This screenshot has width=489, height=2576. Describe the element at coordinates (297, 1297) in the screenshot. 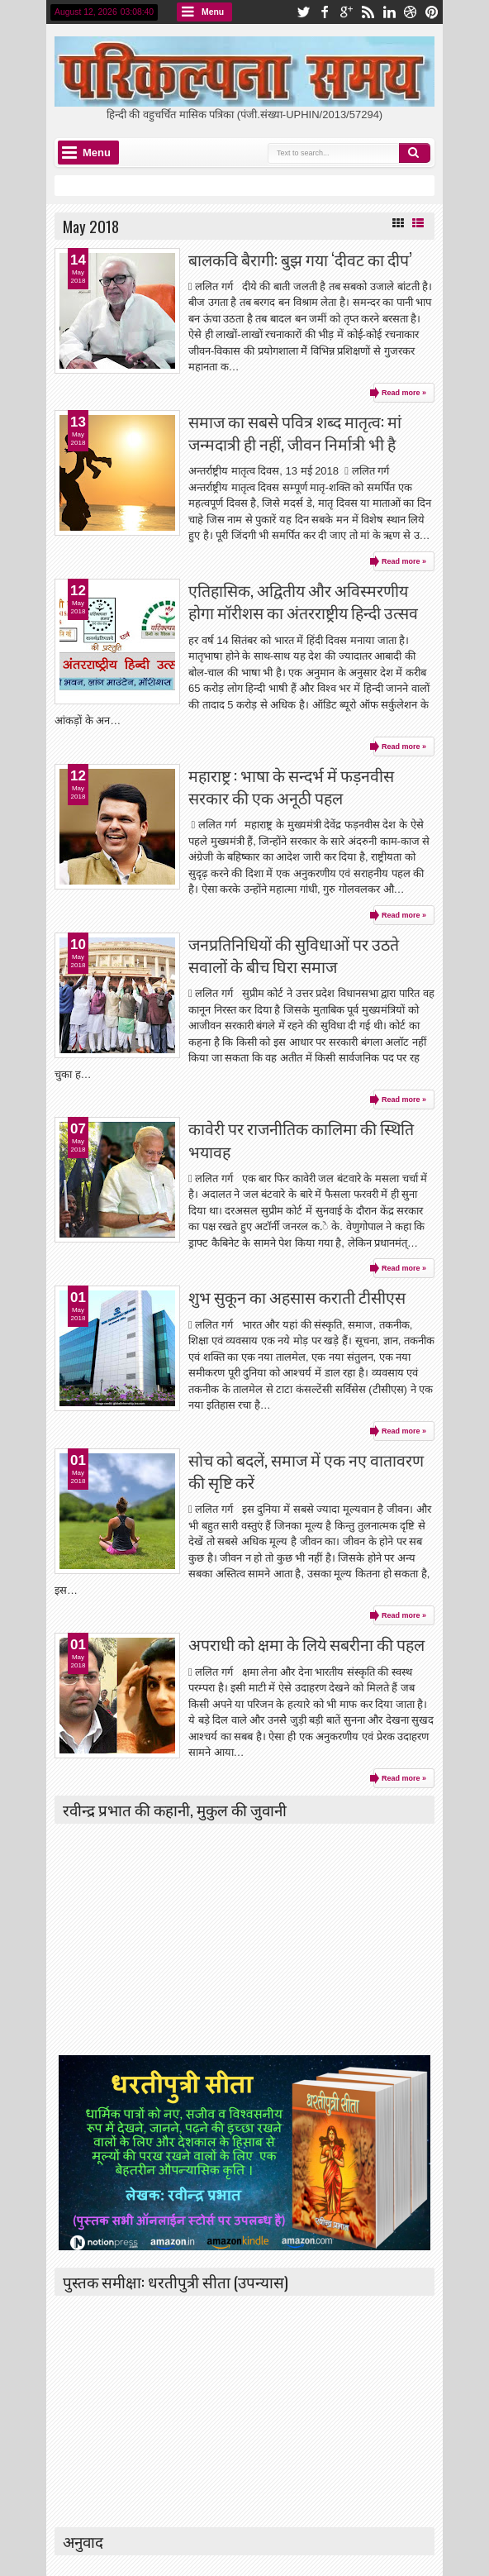

I see `शुभ सुकून का अहसास कराती टीसीएस` at that location.